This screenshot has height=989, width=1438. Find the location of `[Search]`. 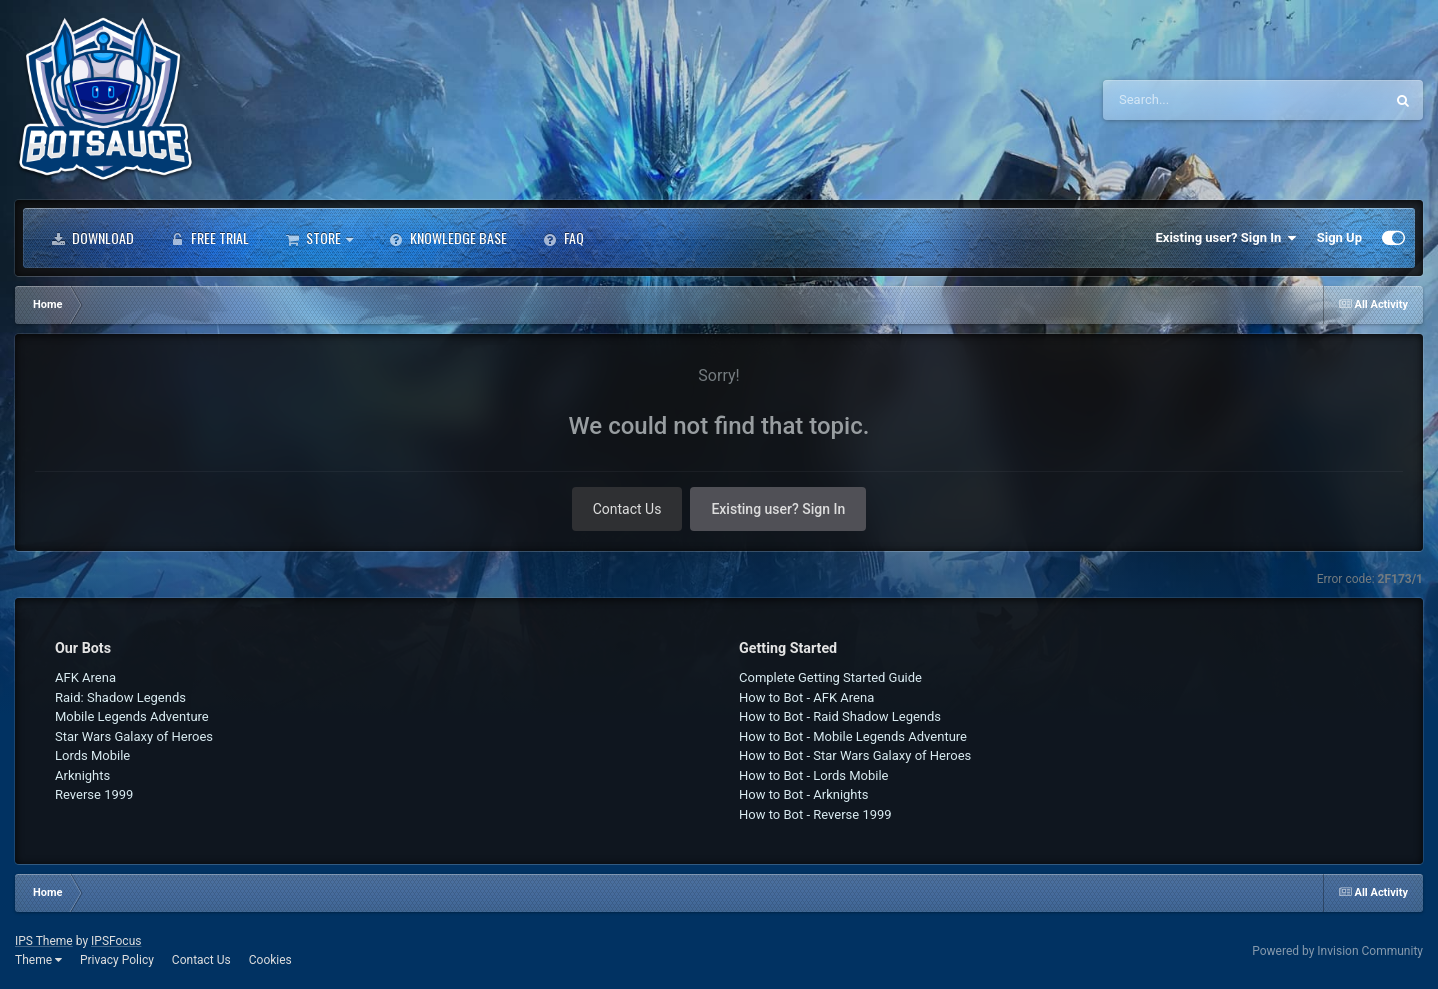

[Search] is located at coordinates (1193, 100).